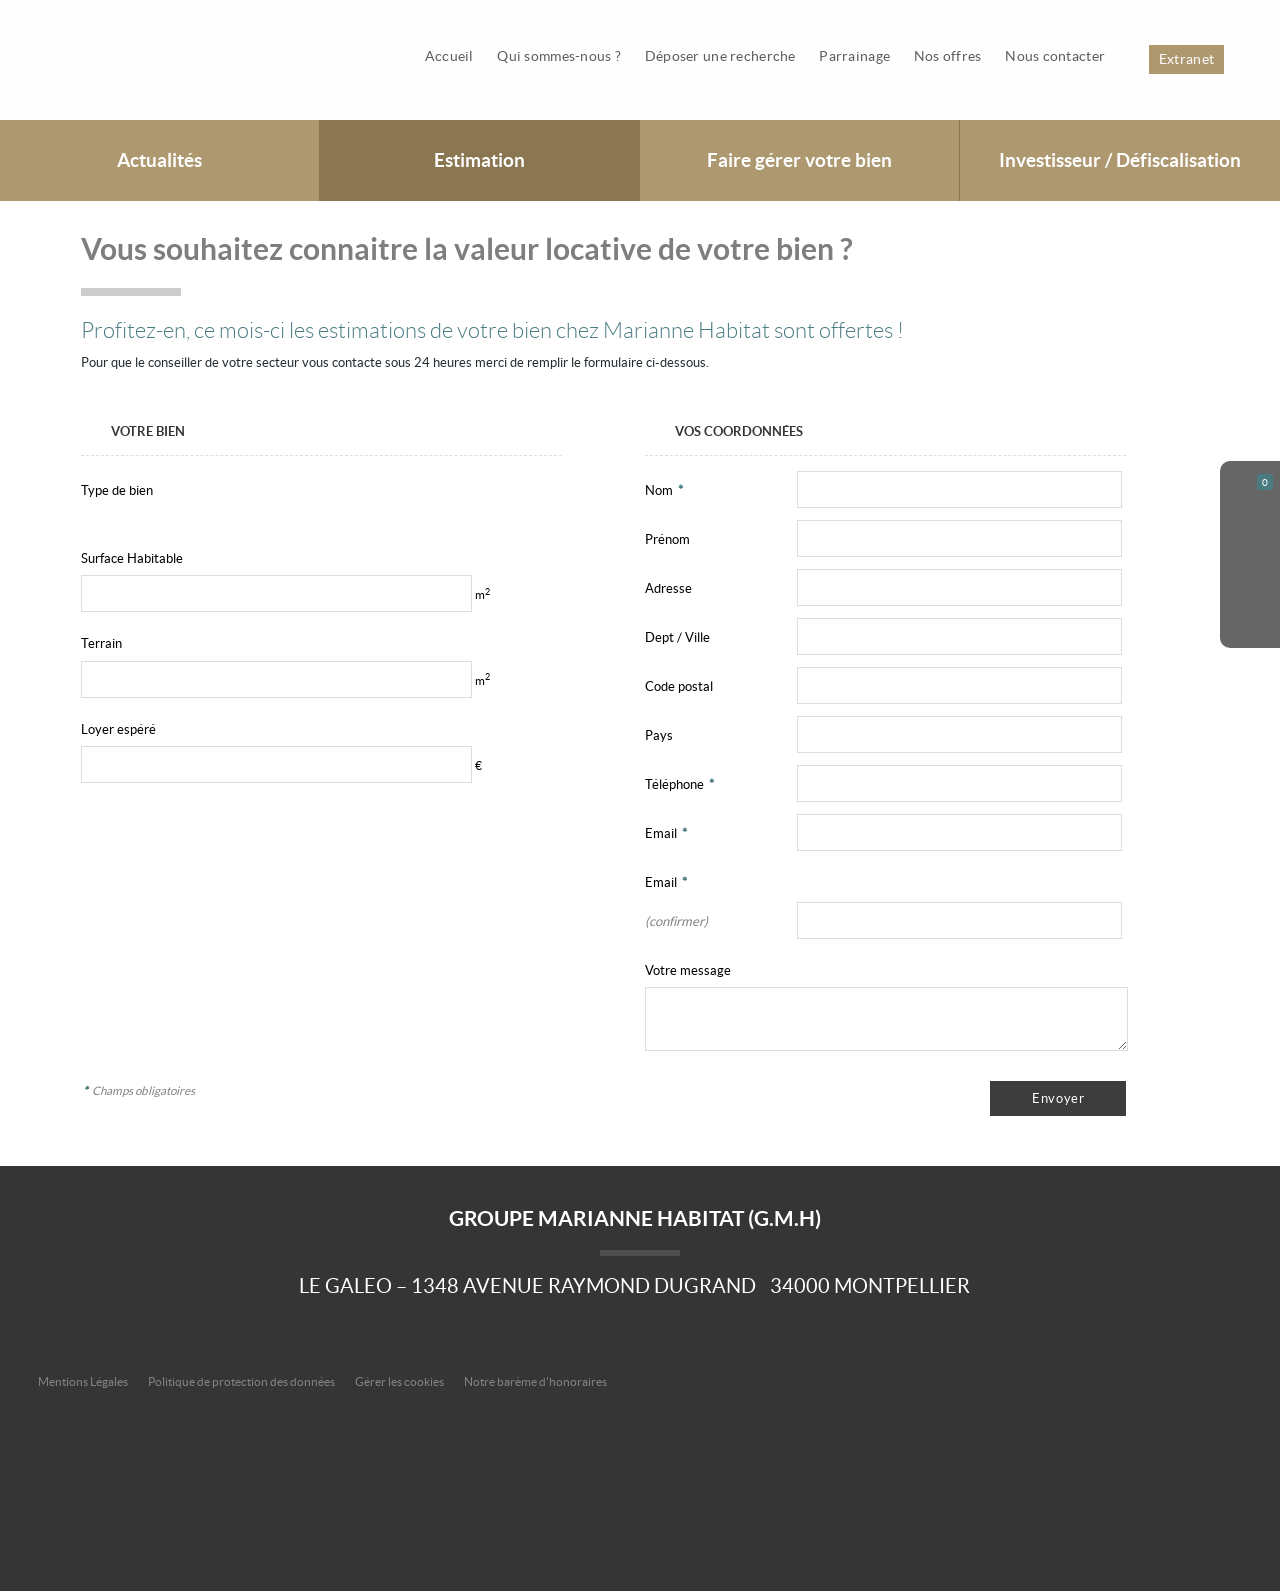  I want to click on Notre barème d'honoraires, so click(536, 1381).